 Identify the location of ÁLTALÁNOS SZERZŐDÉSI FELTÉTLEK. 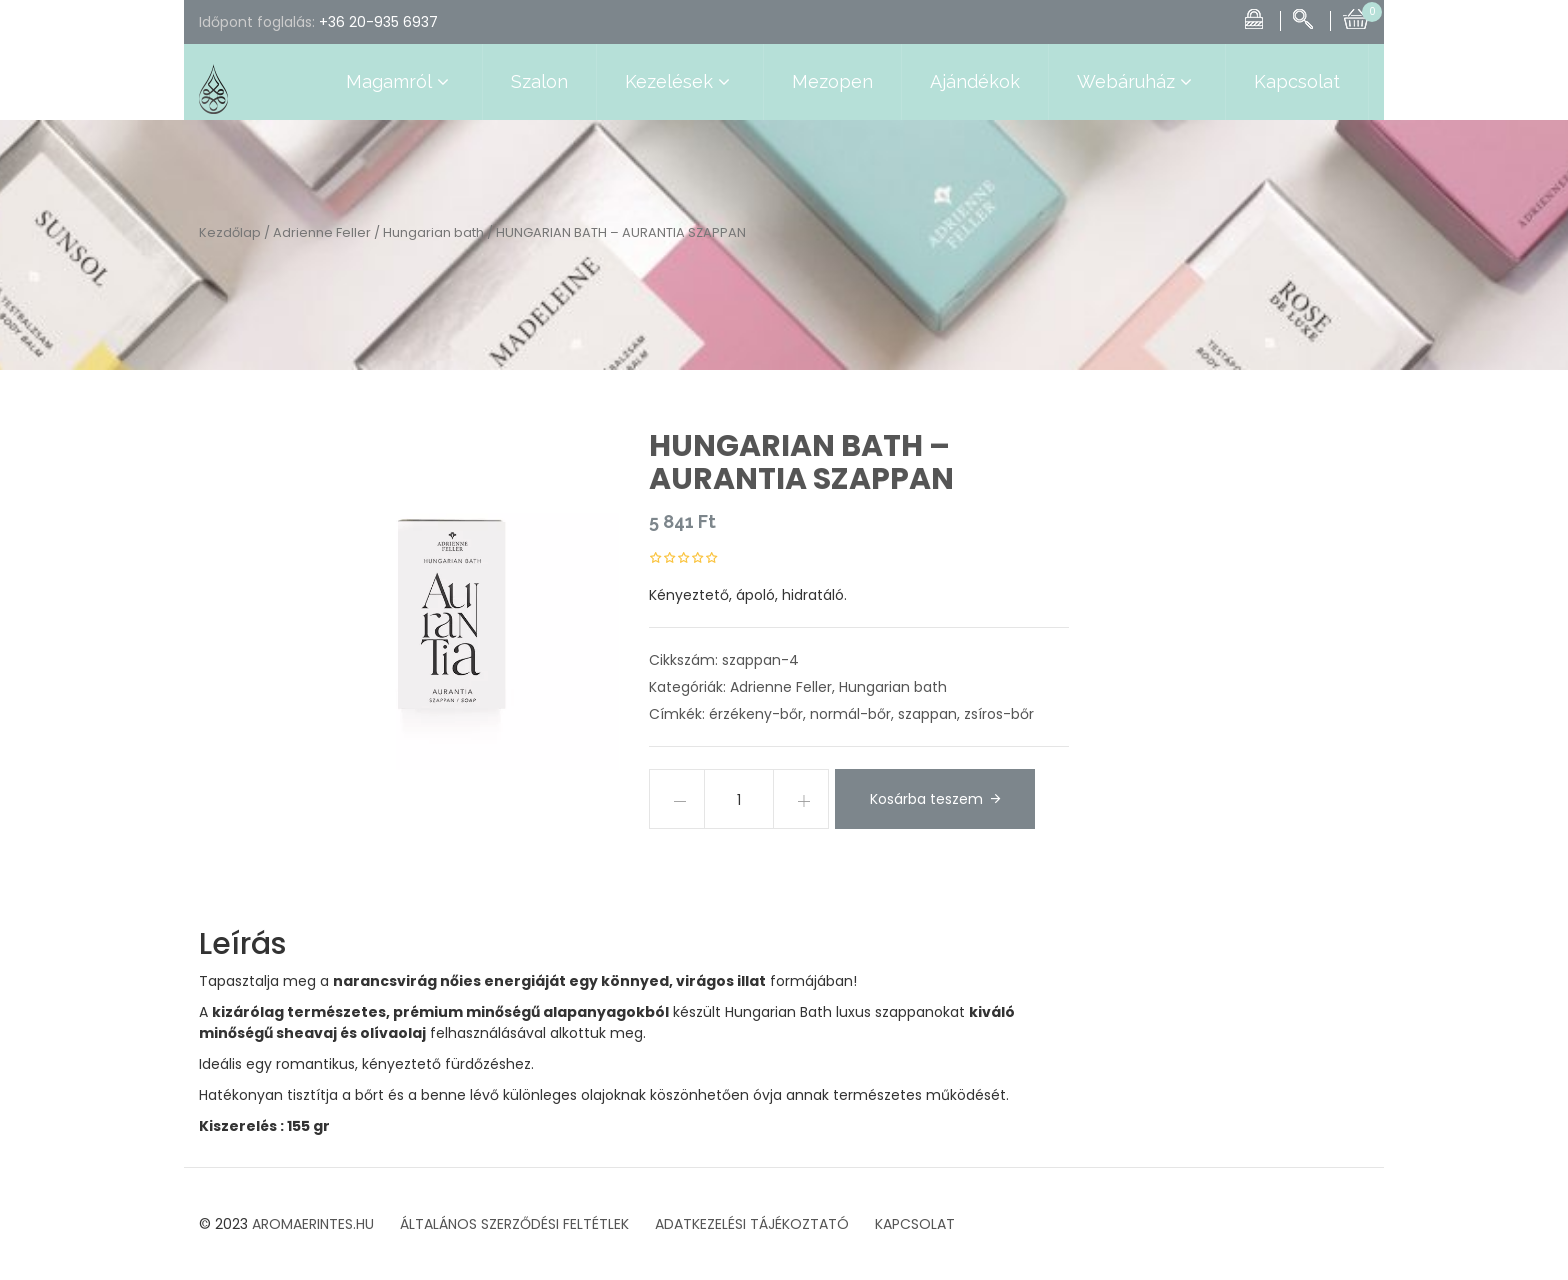
(514, 1224).